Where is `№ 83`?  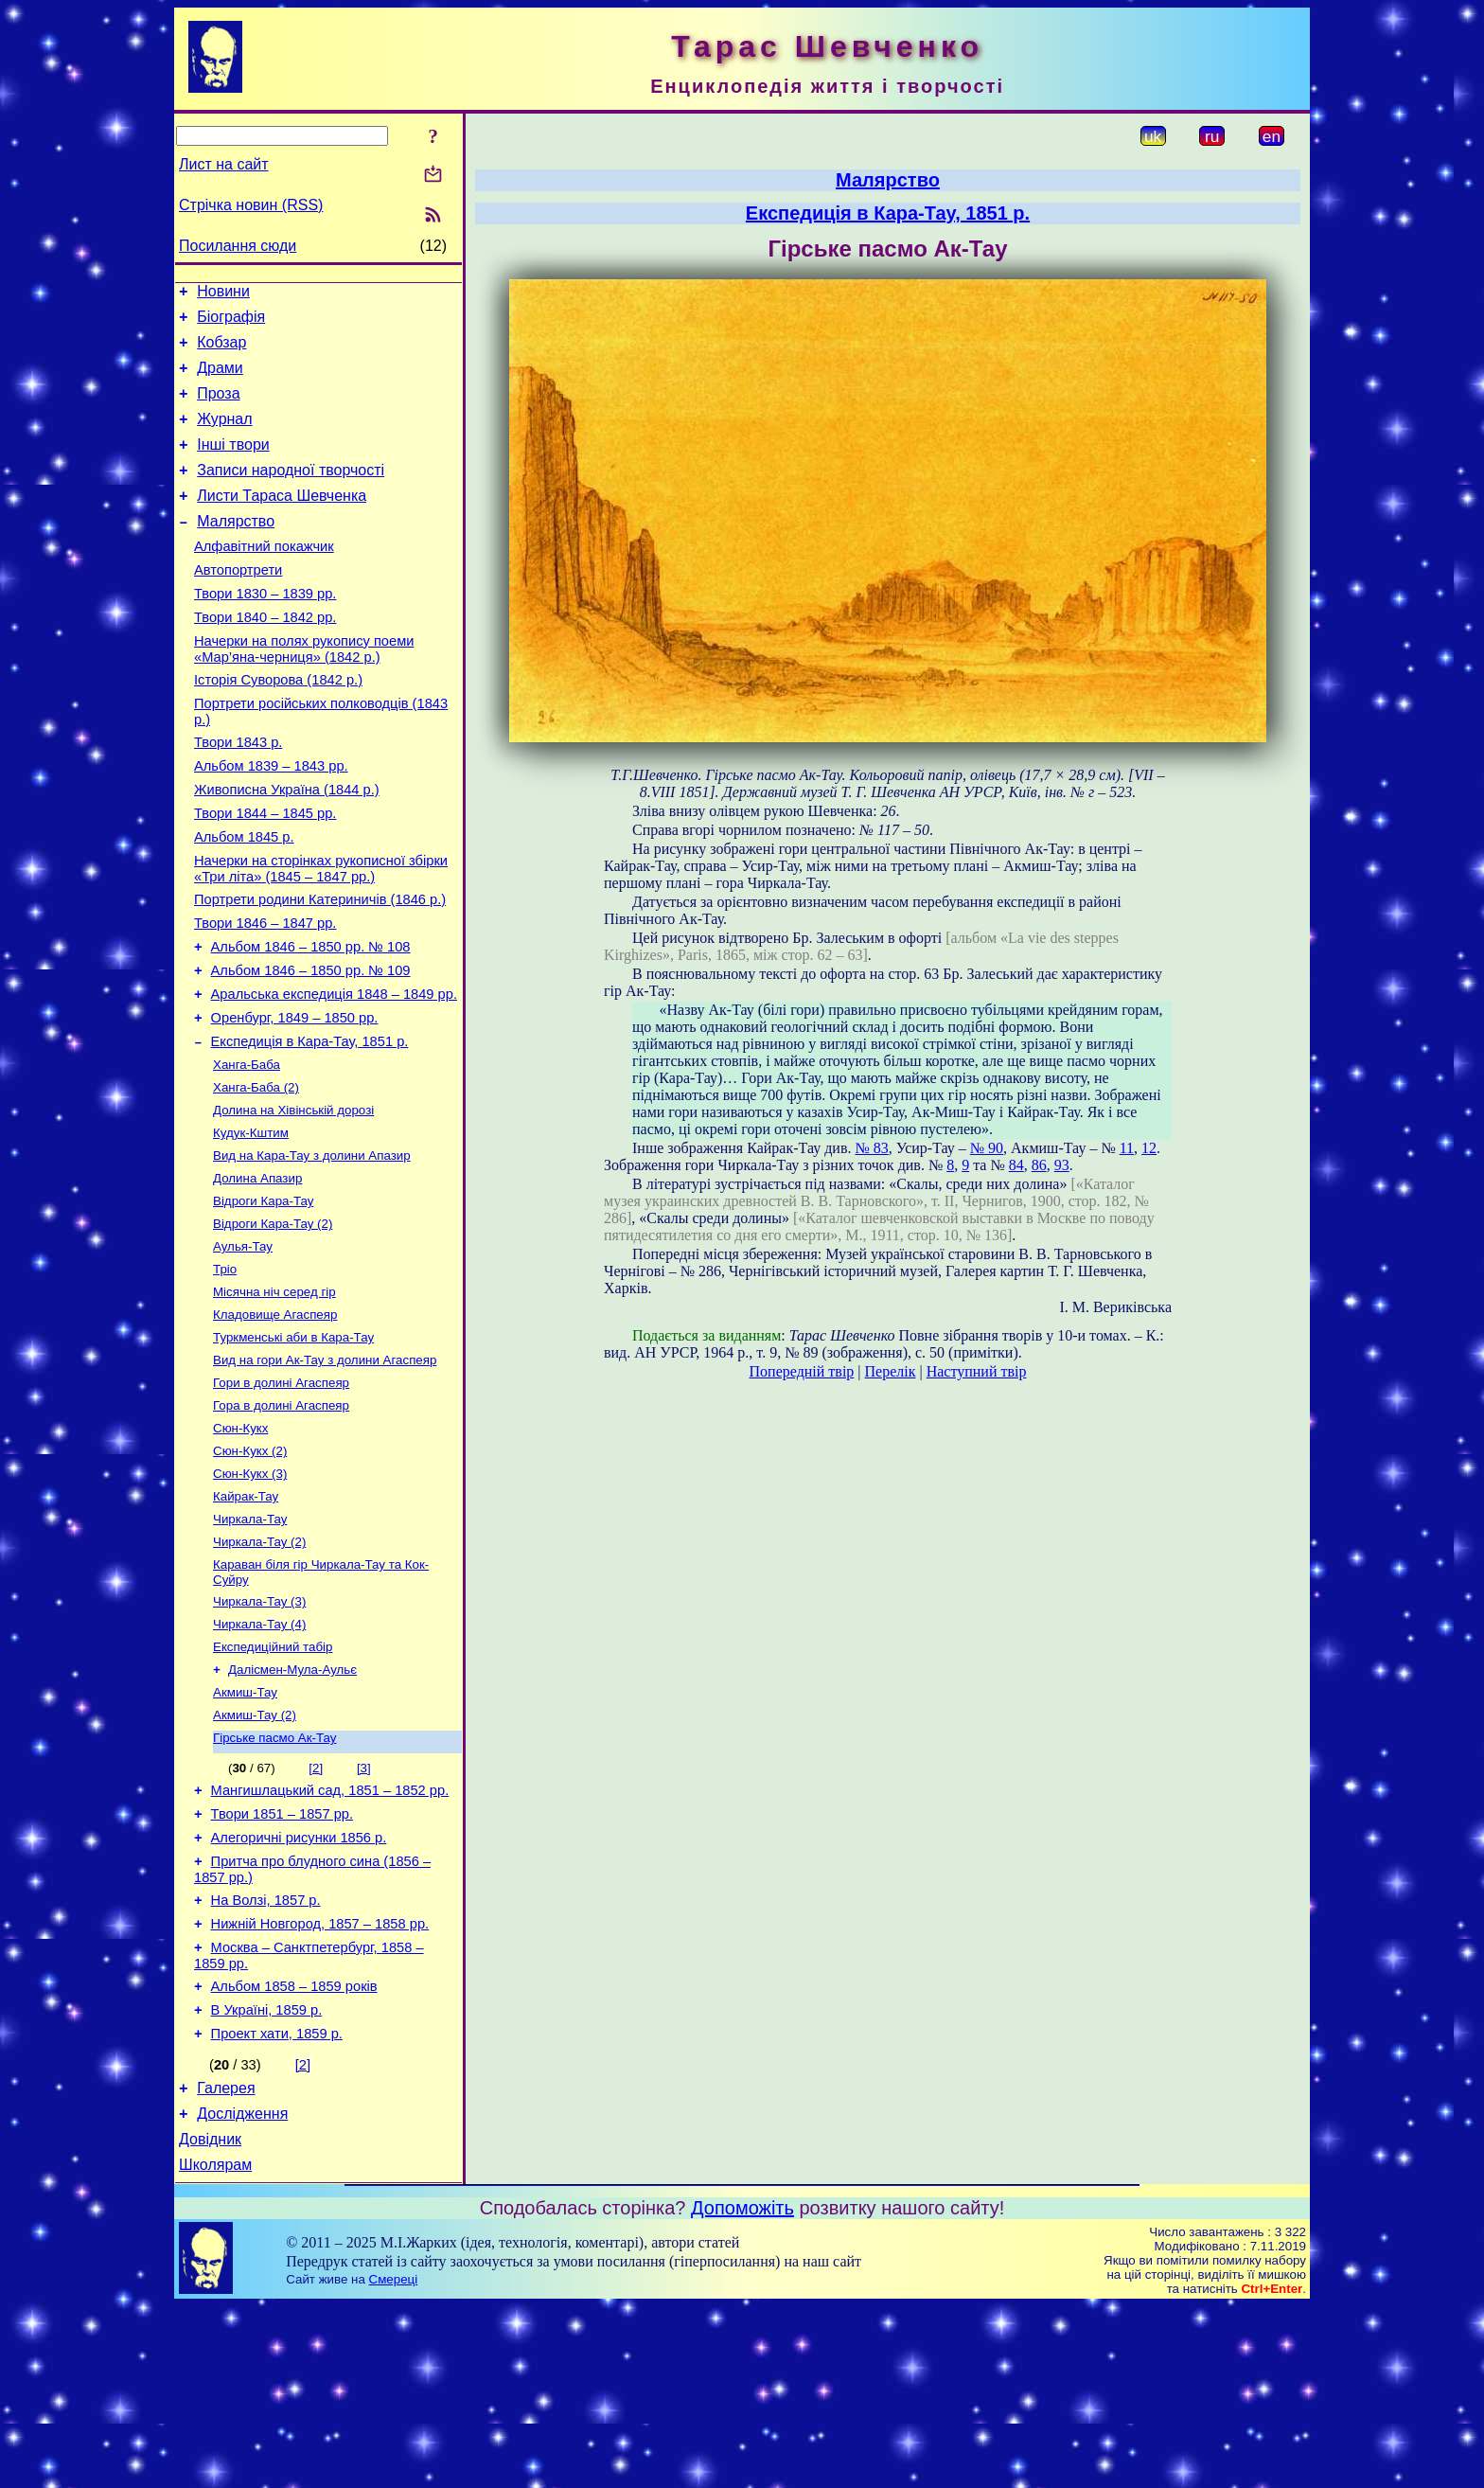
№ 83 is located at coordinates (871, 1148).